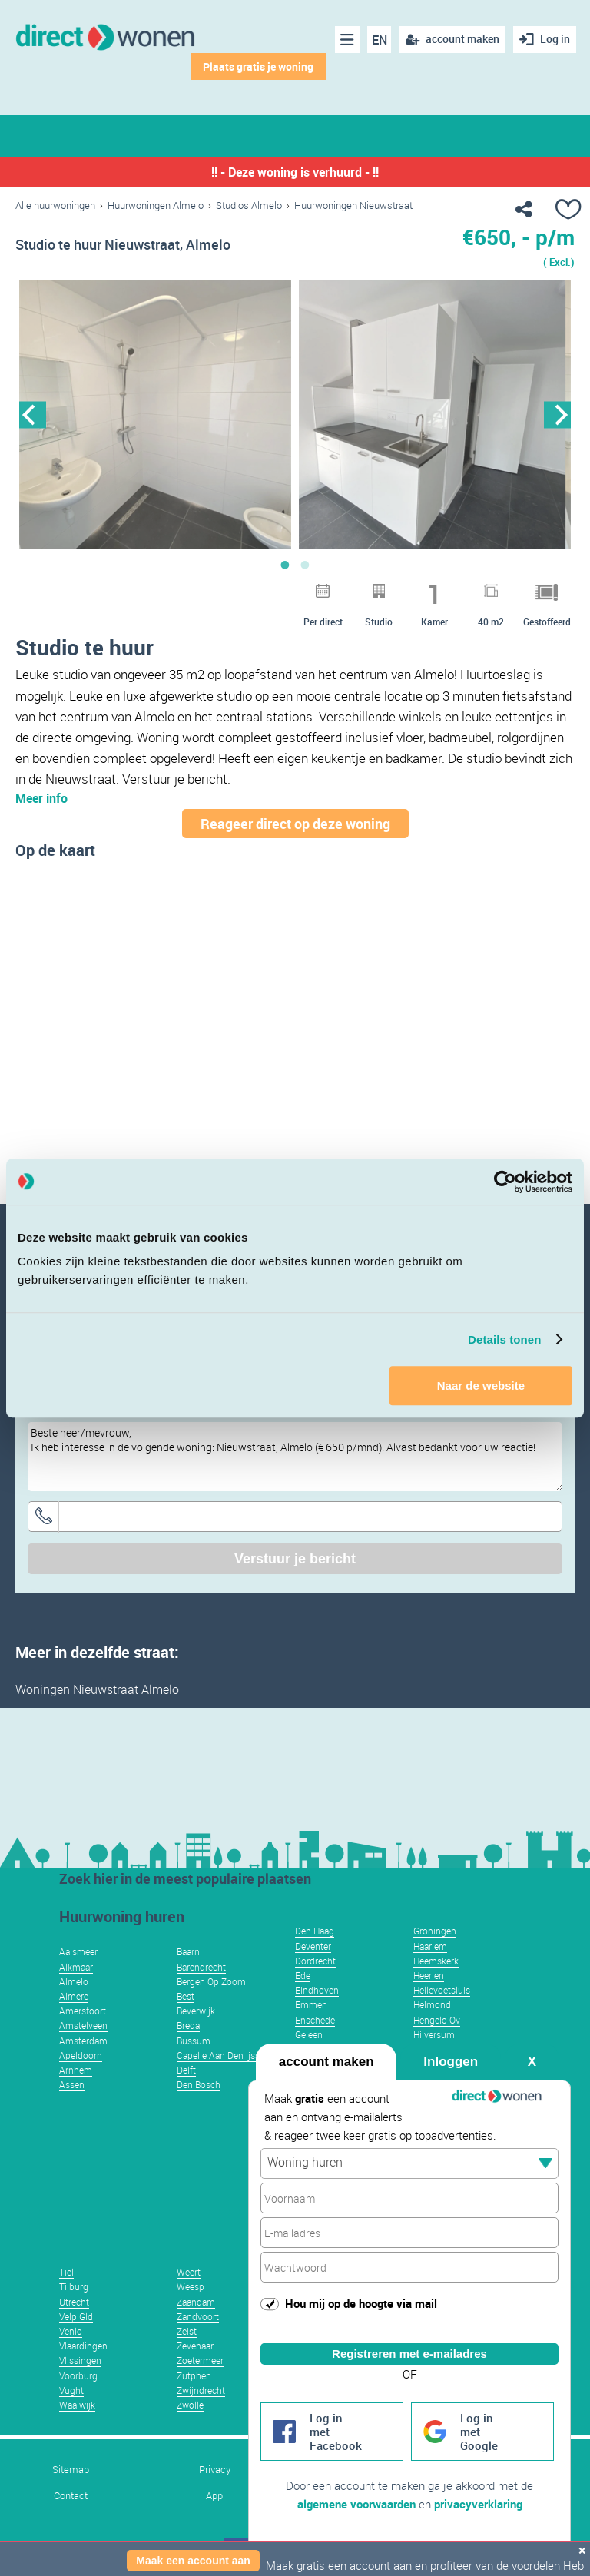  What do you see at coordinates (78, 1951) in the screenshot?
I see `Aalsmeer` at bounding box center [78, 1951].